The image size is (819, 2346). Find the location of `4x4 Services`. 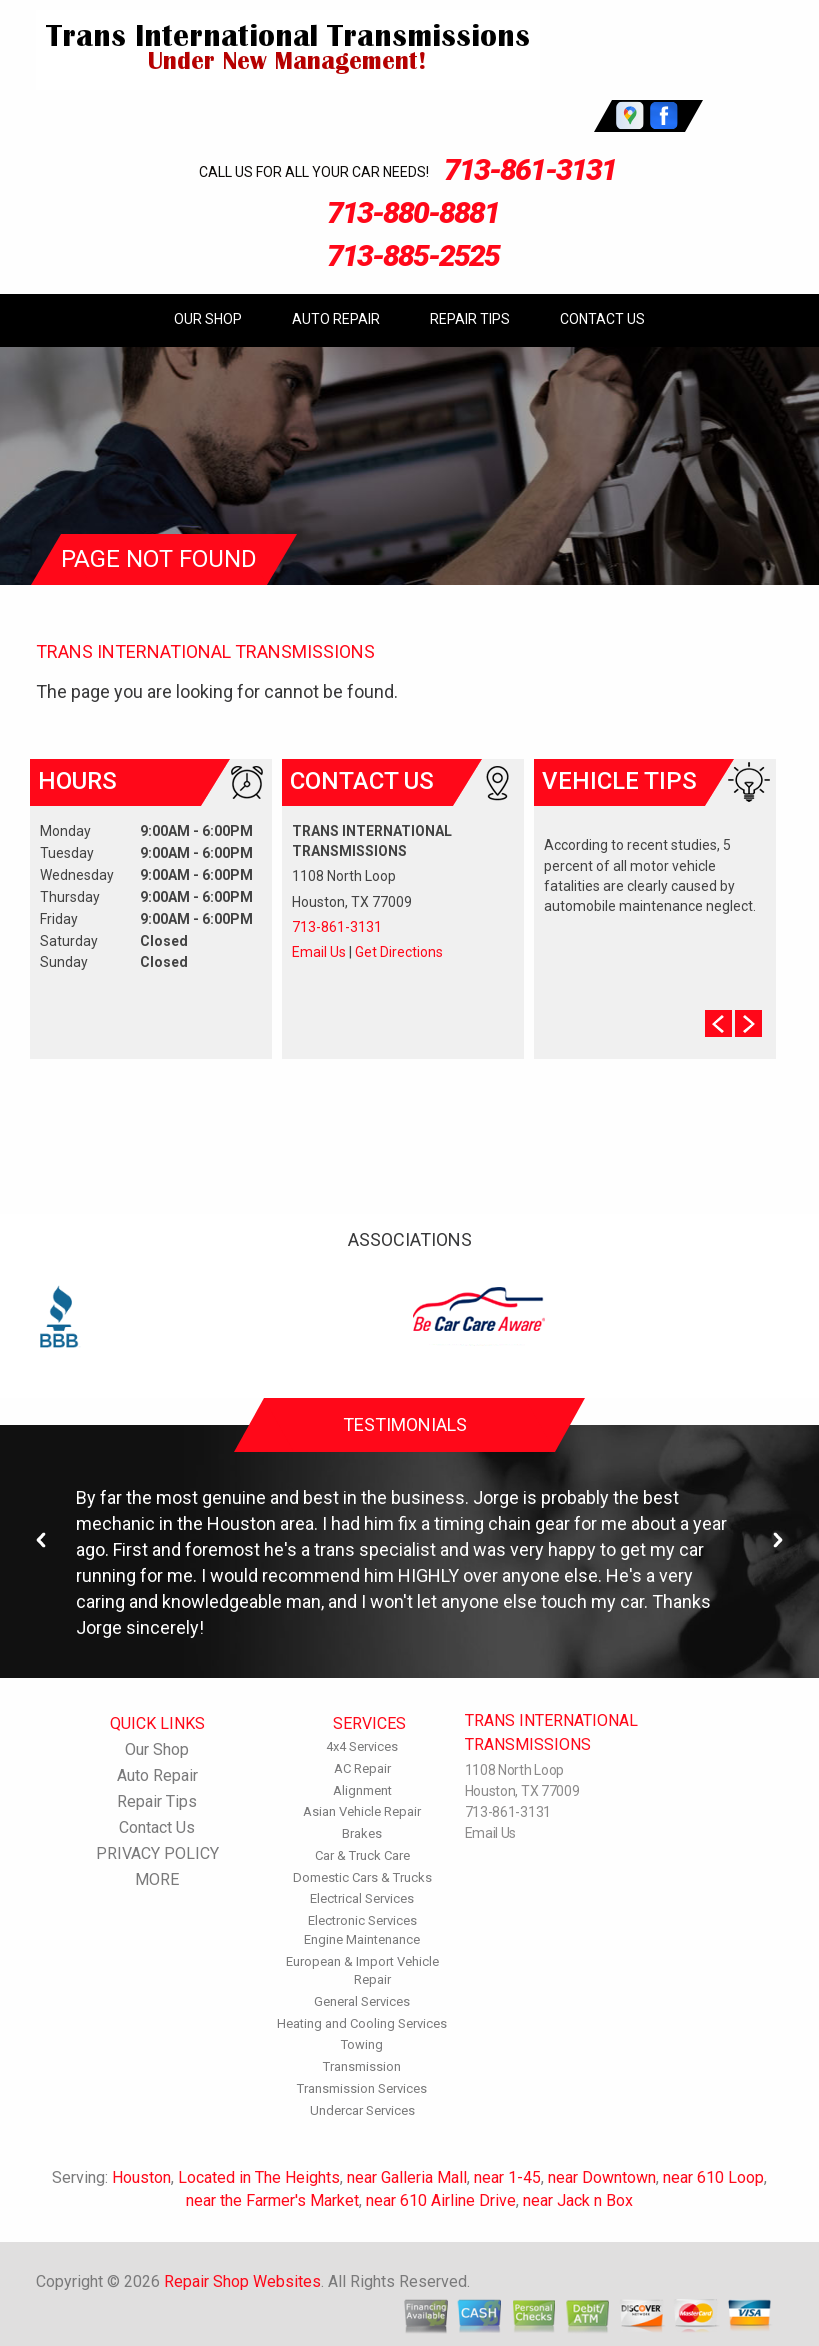

4x4 Services is located at coordinates (362, 1746).